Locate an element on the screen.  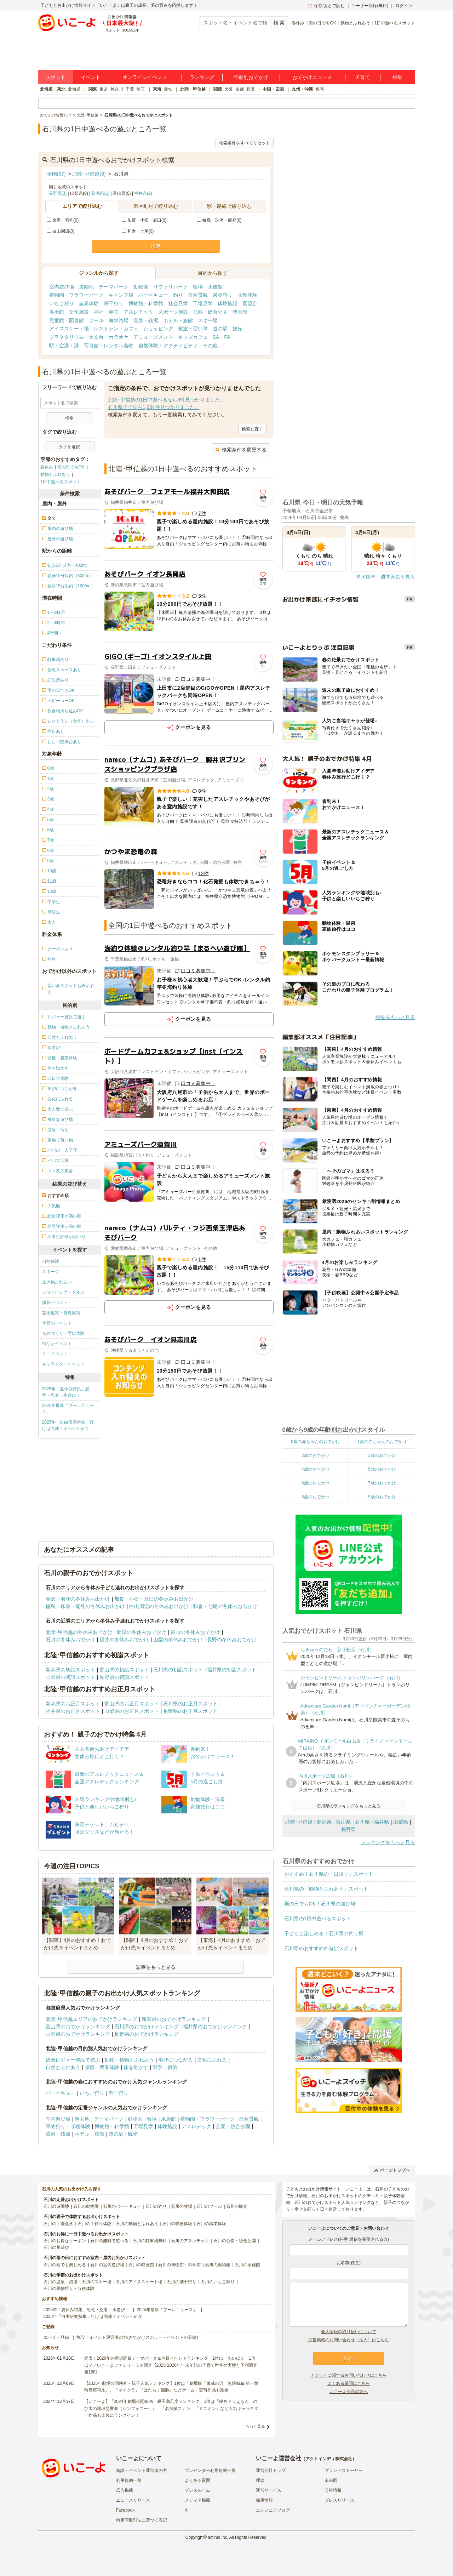
白山周辺の冬休みお出かけ is located at coordinates (159, 1606).